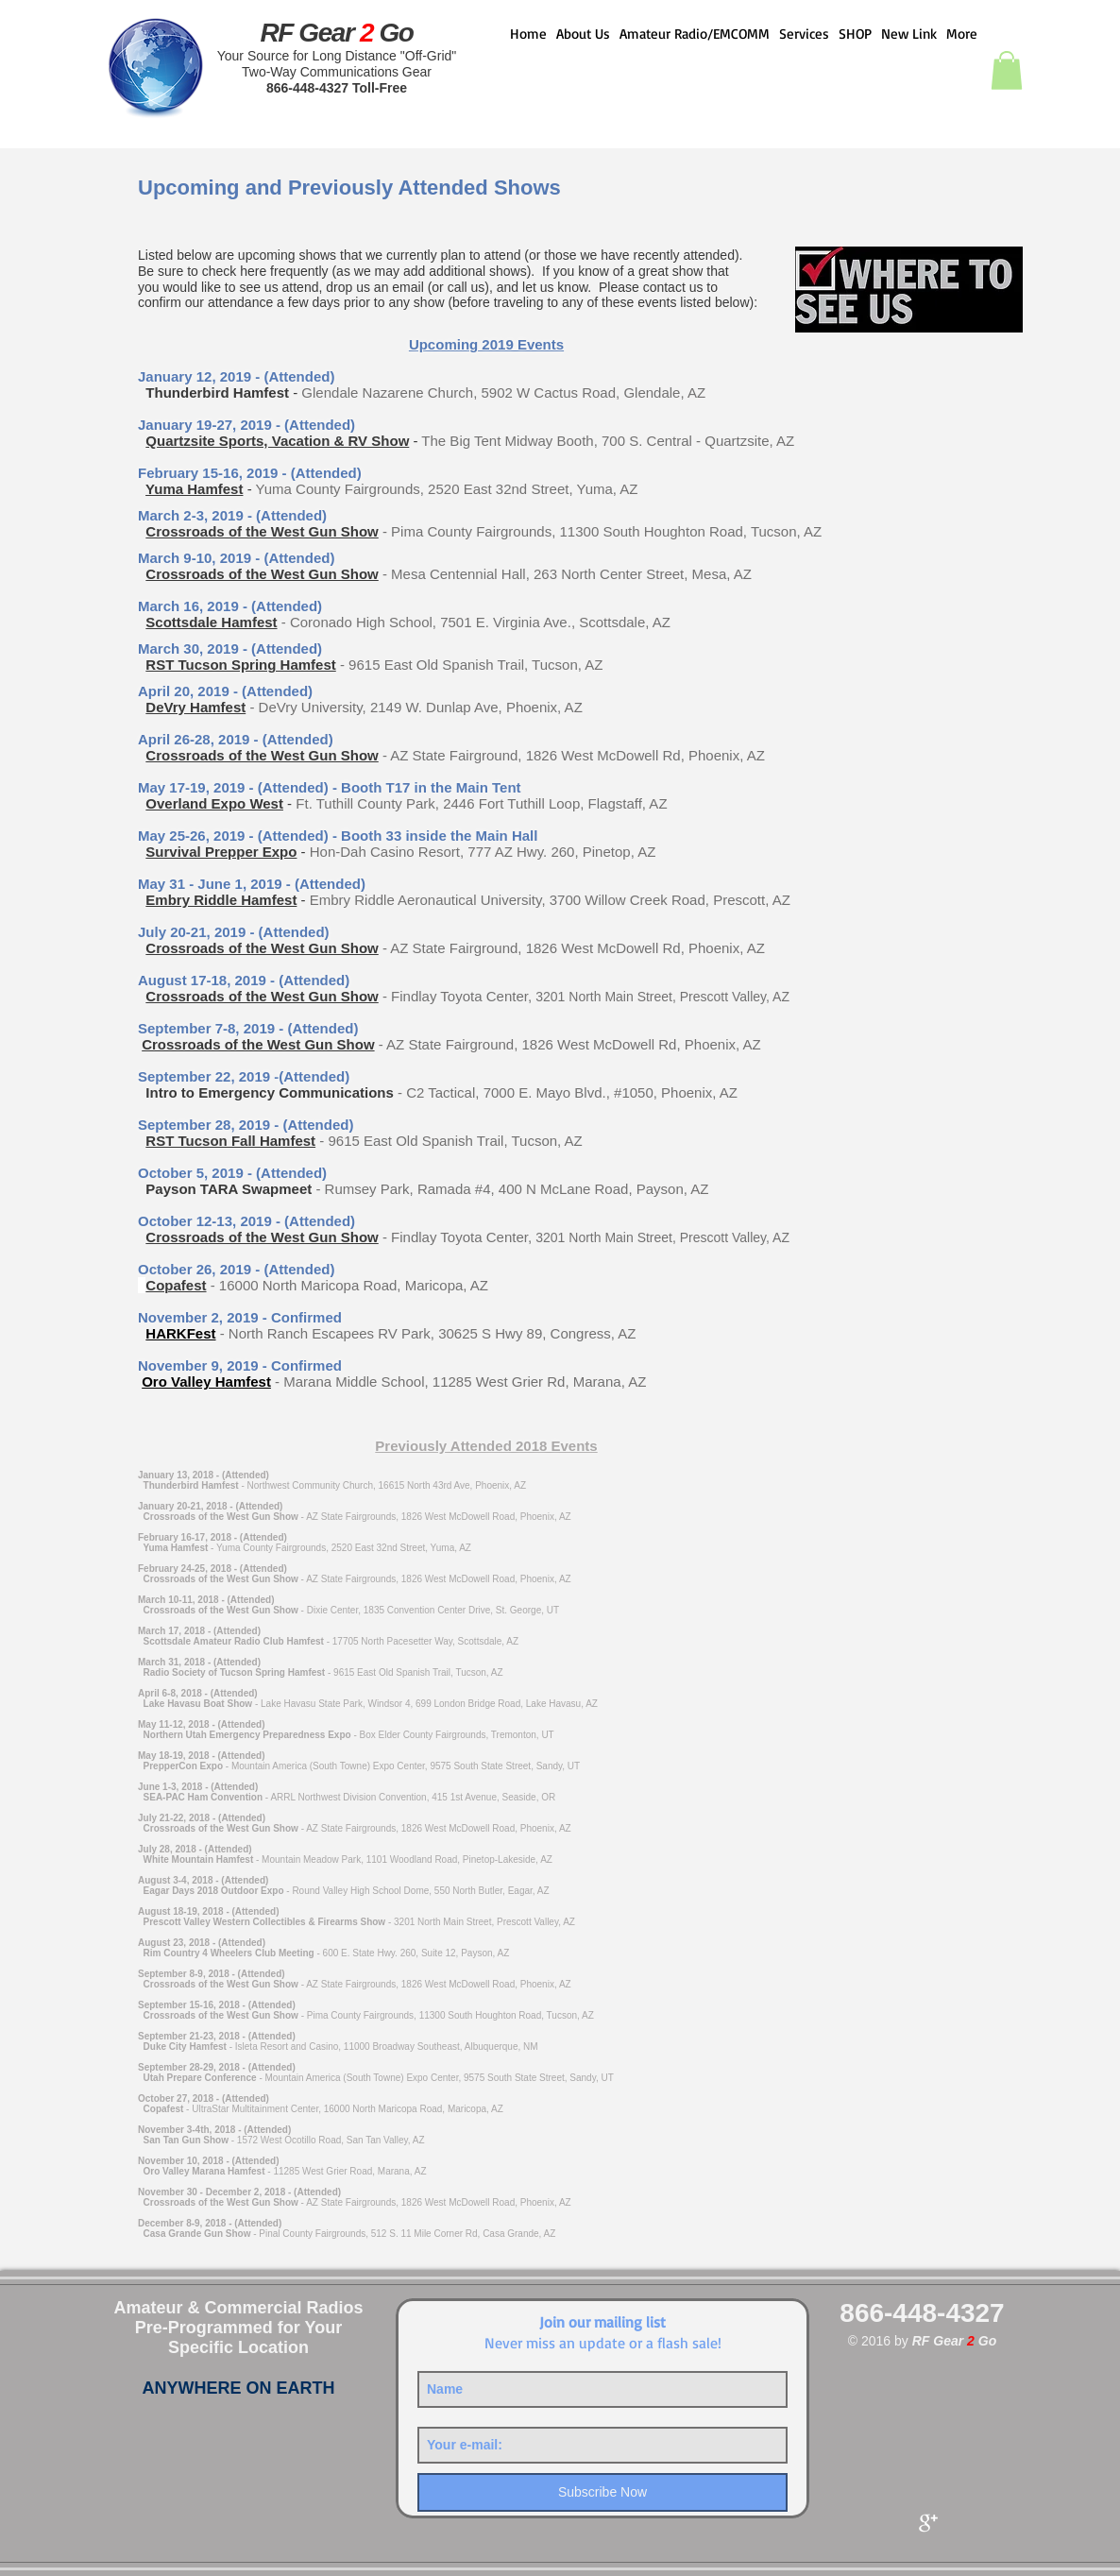 The height and width of the screenshot is (2576, 1120). I want to click on Crossroads of the West Gun Show, so click(261, 531).